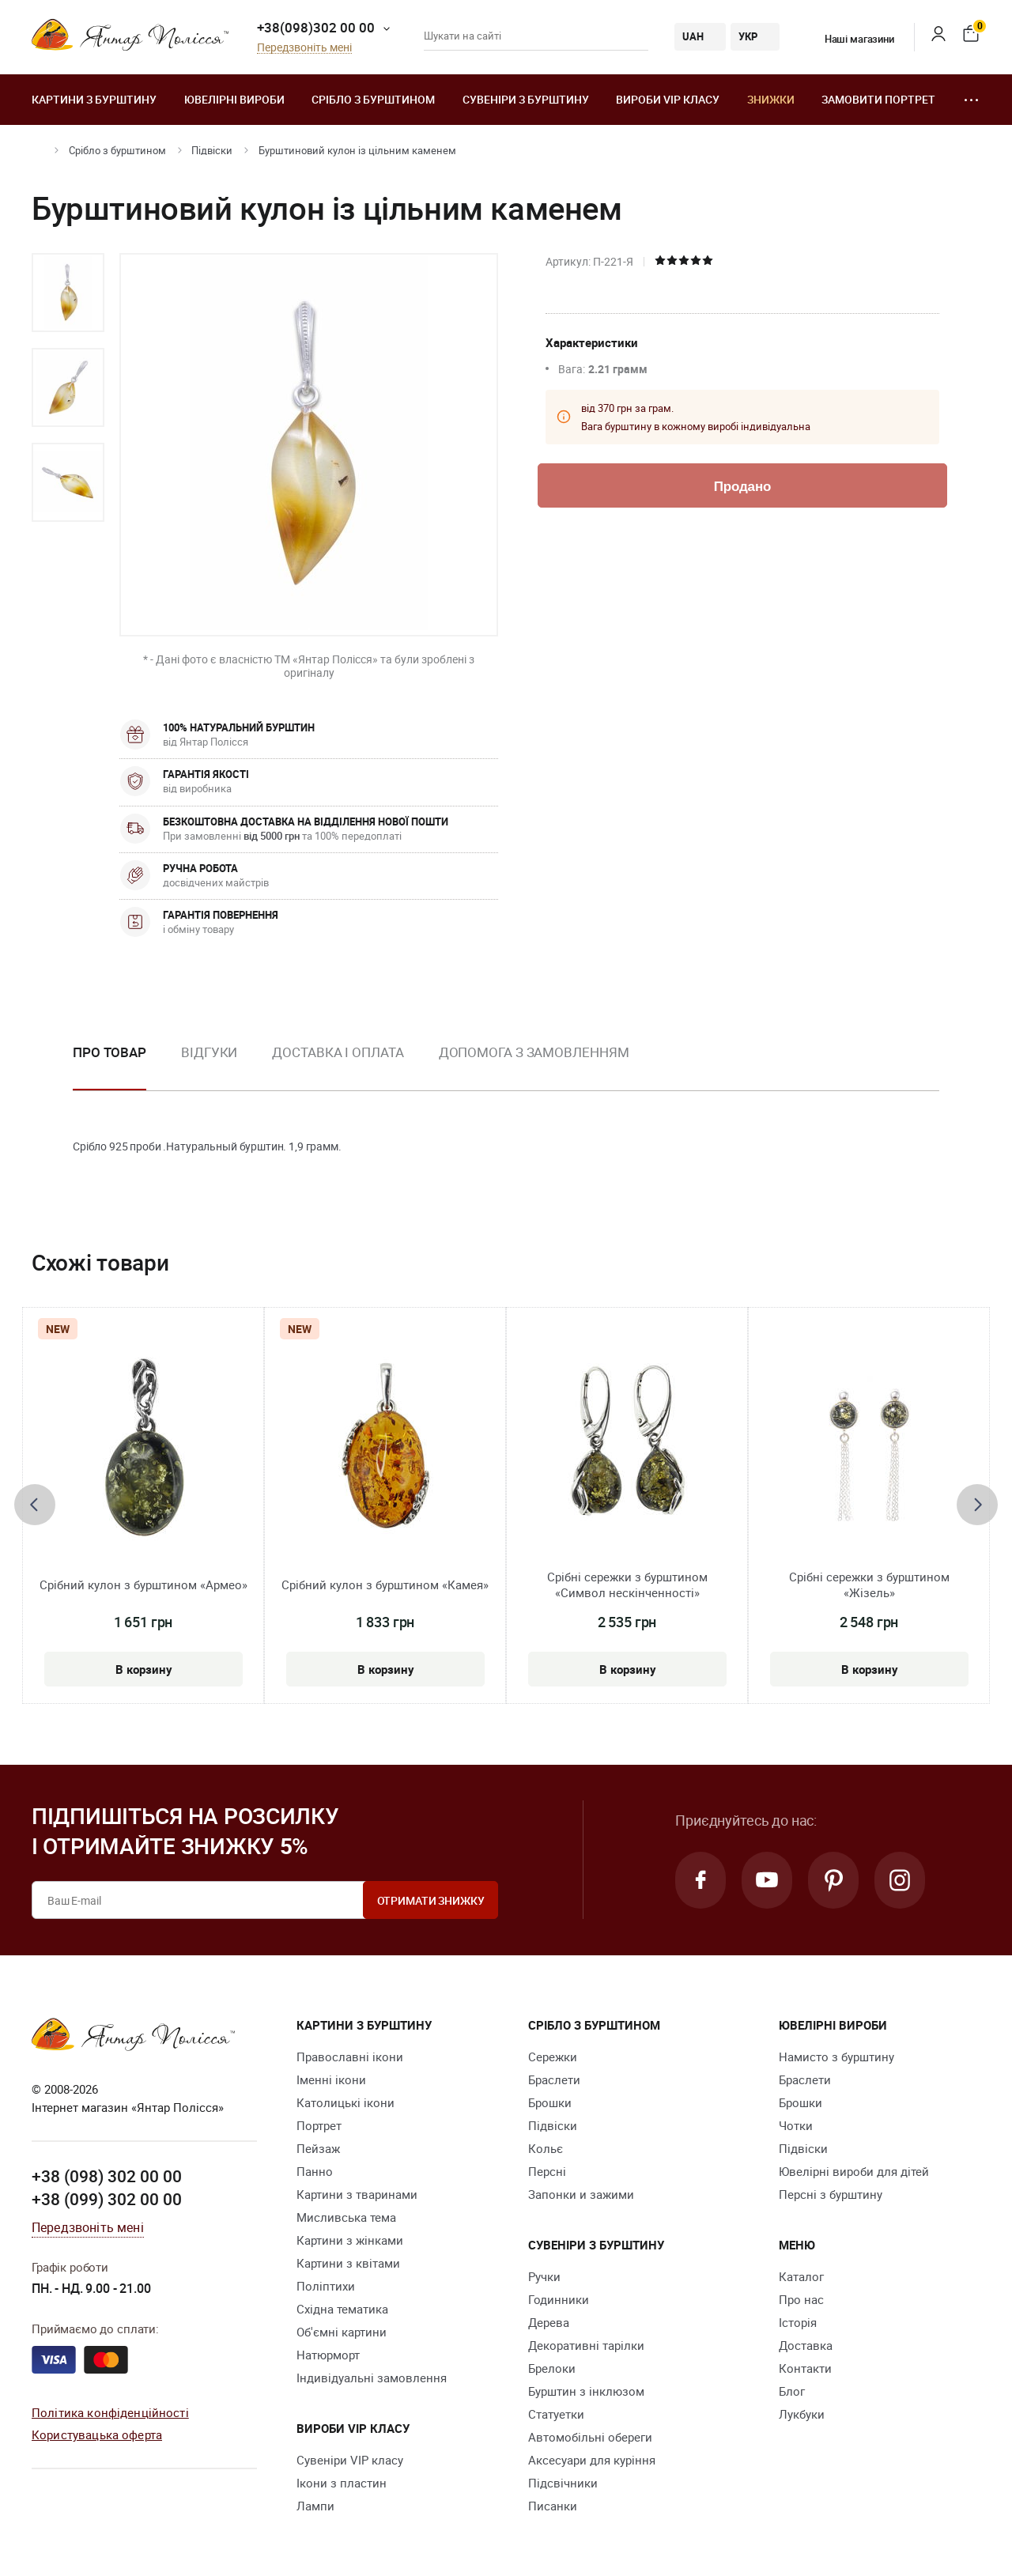 This screenshot has width=1012, height=2576. I want to click on Про нас, so click(801, 2299).